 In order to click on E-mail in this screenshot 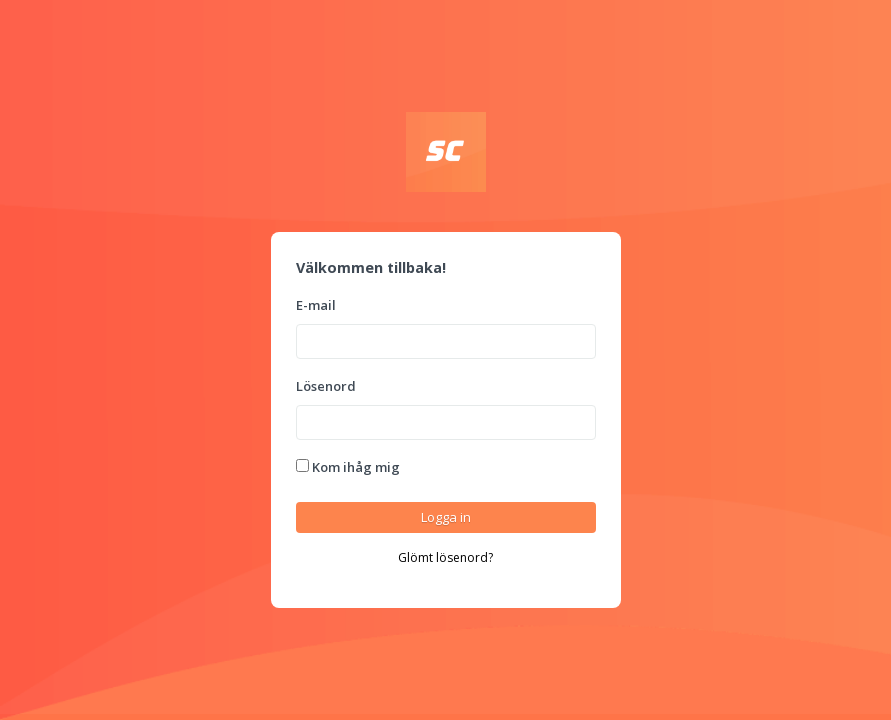, I will do `click(316, 305)`.